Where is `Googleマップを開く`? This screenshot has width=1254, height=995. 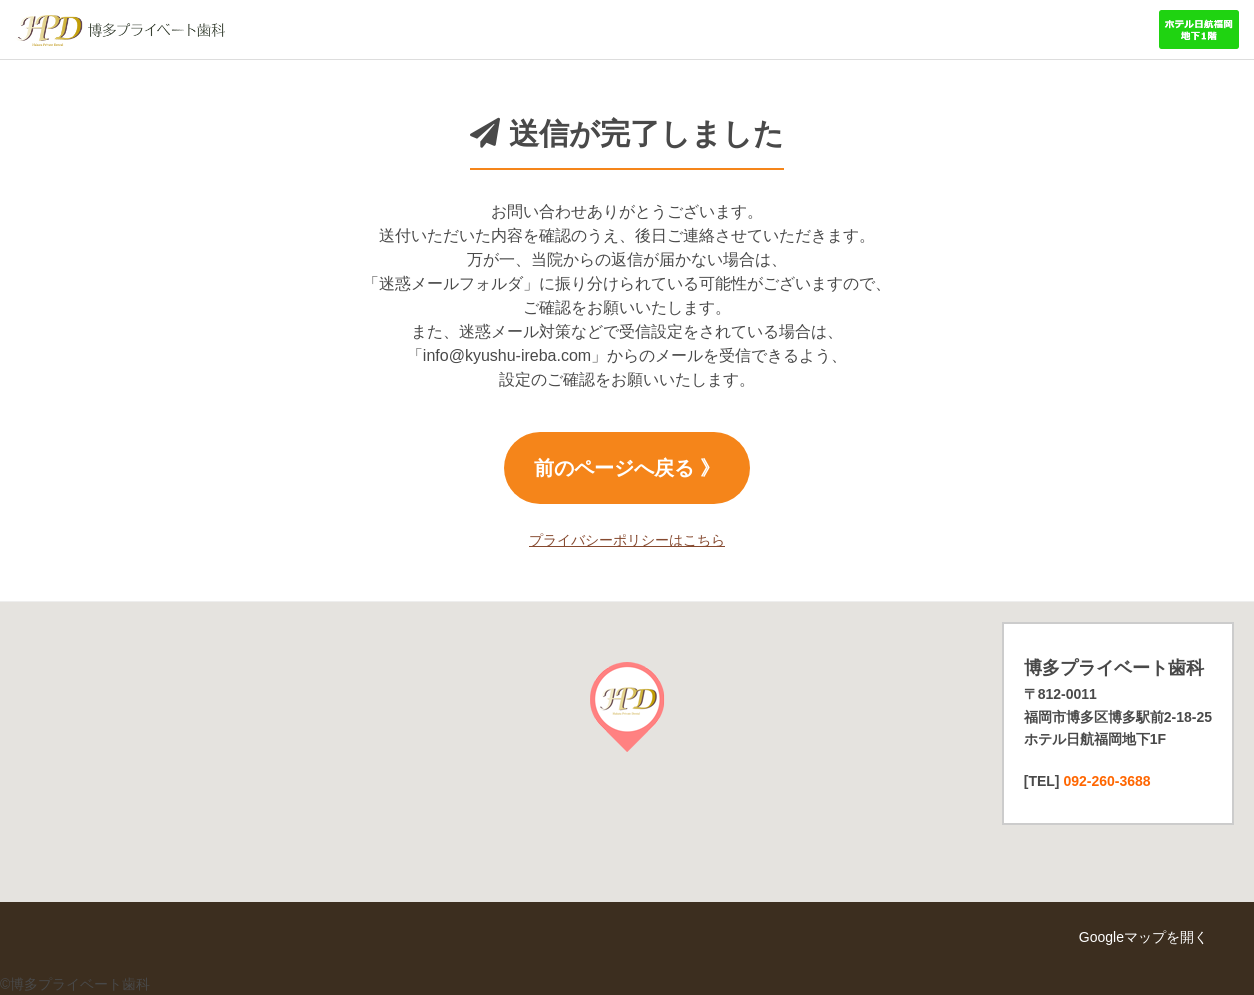
Googleマップを開く is located at coordinates (1143, 937).